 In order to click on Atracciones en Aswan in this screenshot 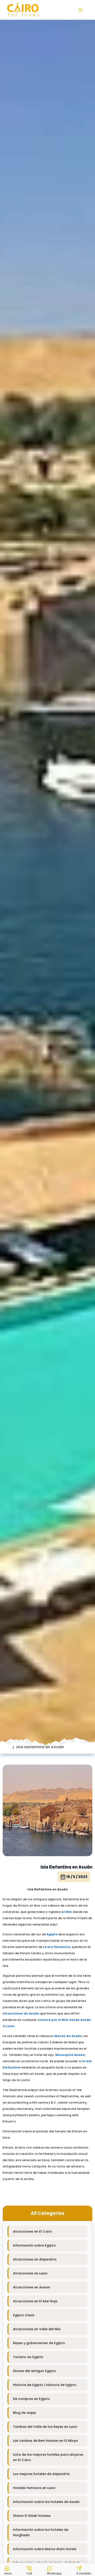, I will do `click(31, 2287)`.